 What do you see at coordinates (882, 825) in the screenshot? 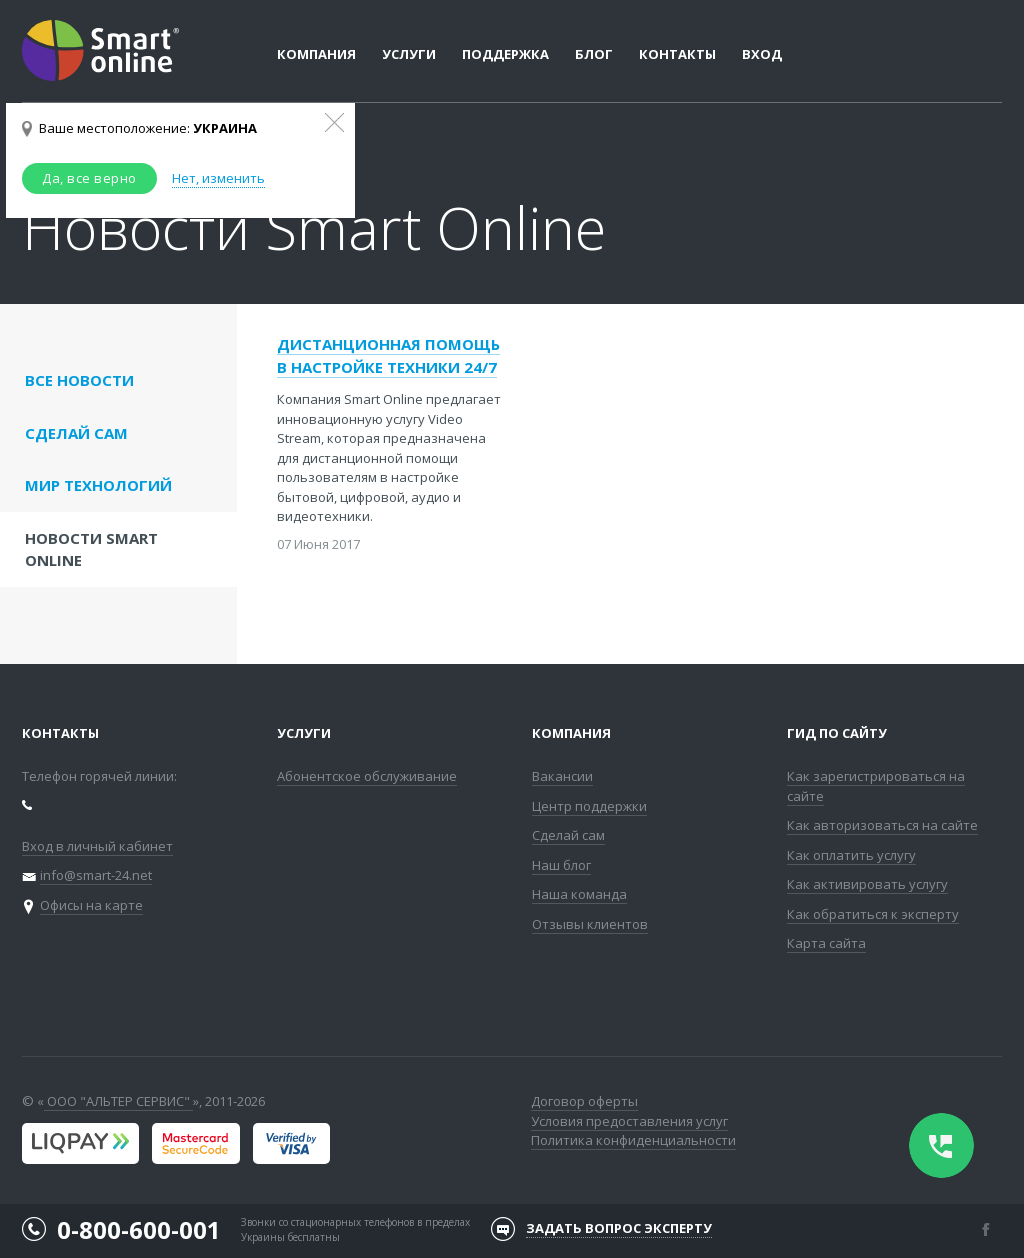
I see `Как авторизоваться на сайте` at bounding box center [882, 825].